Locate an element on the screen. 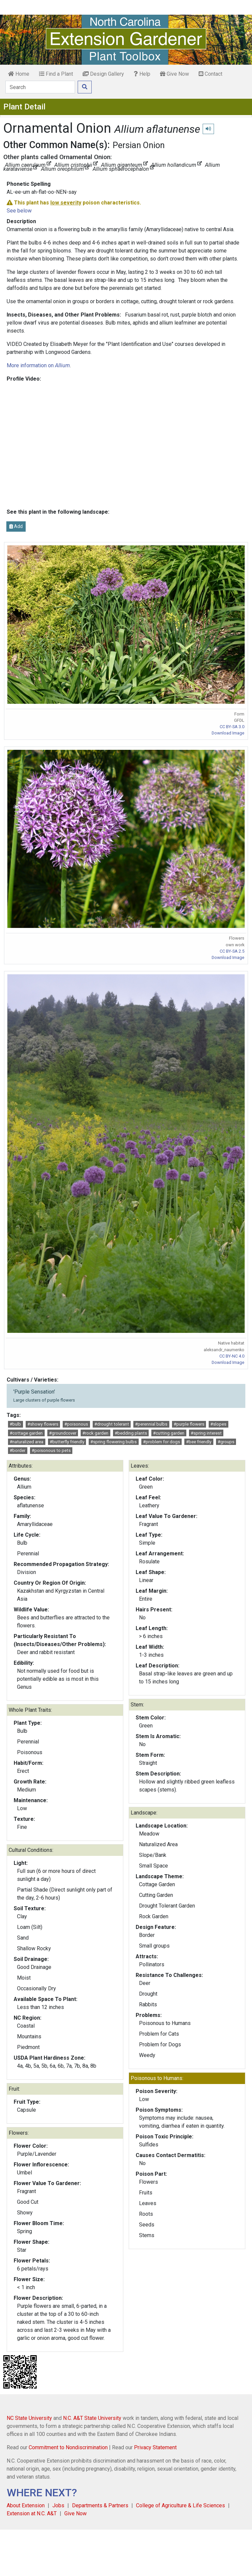 The height and width of the screenshot is (2576, 252). About Extension is located at coordinates (26, 2505).